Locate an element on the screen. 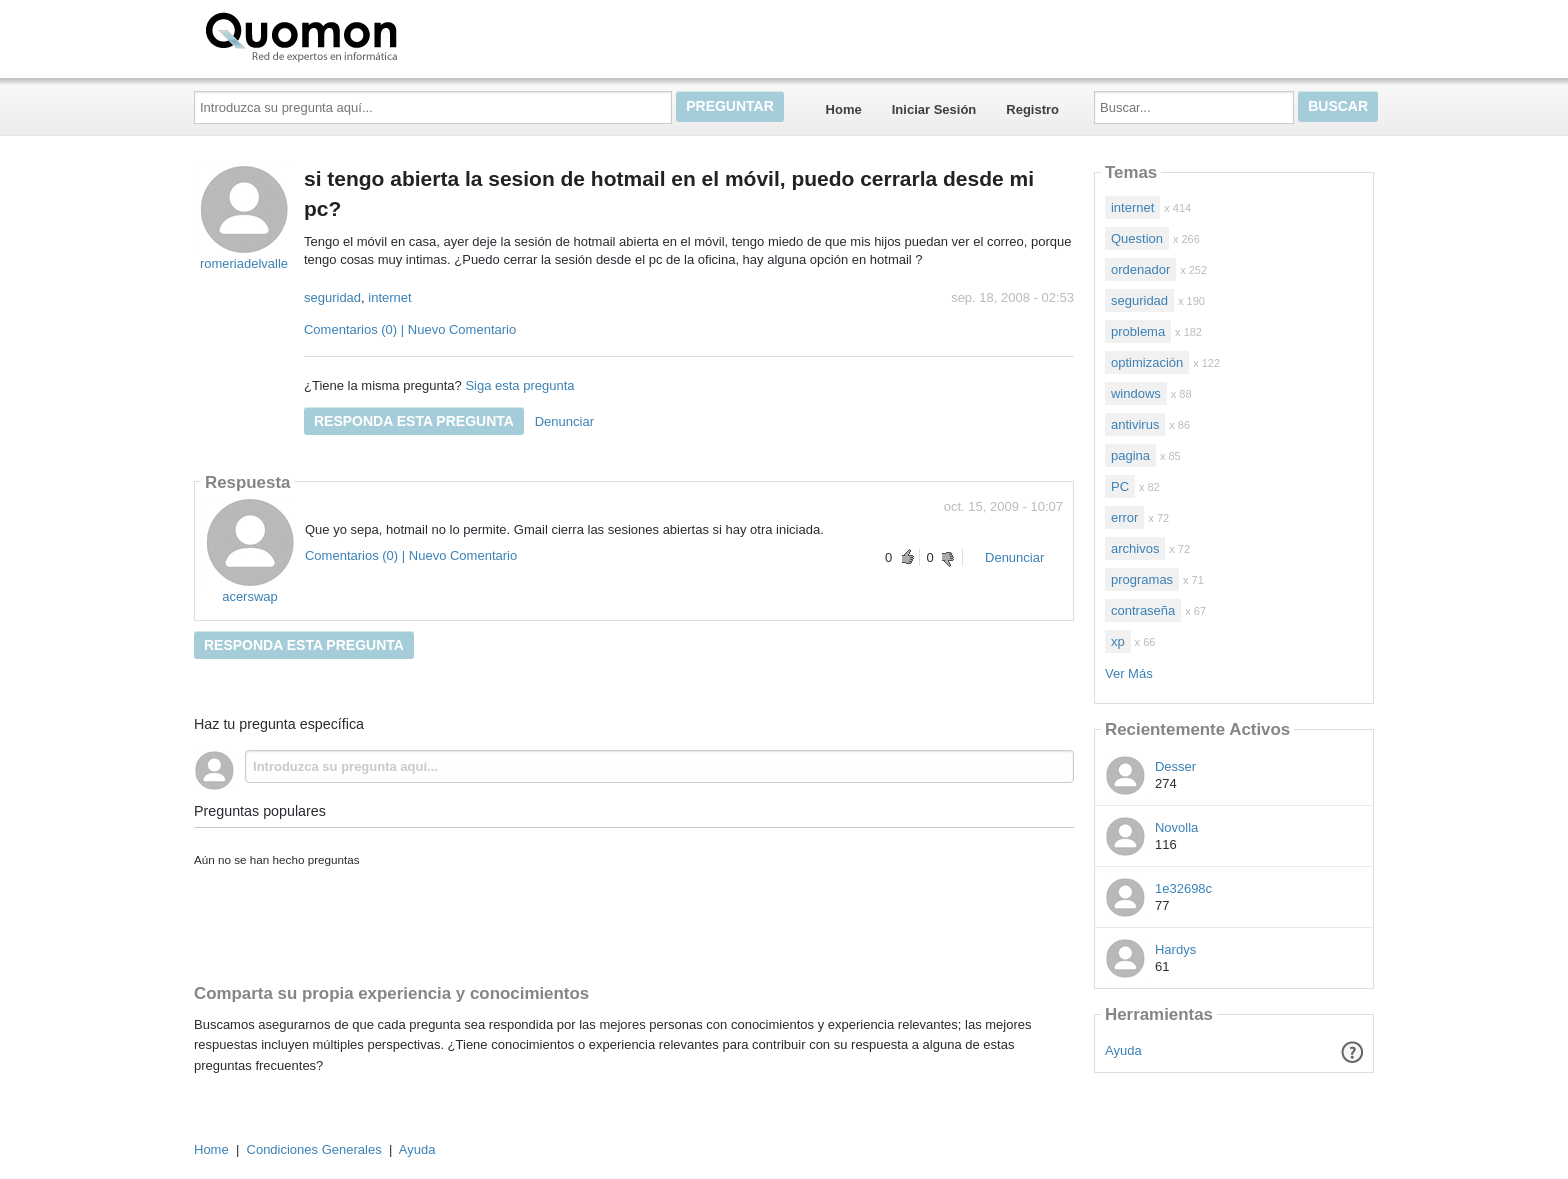 The width and height of the screenshot is (1568, 1179). archivos is located at coordinates (1135, 548).